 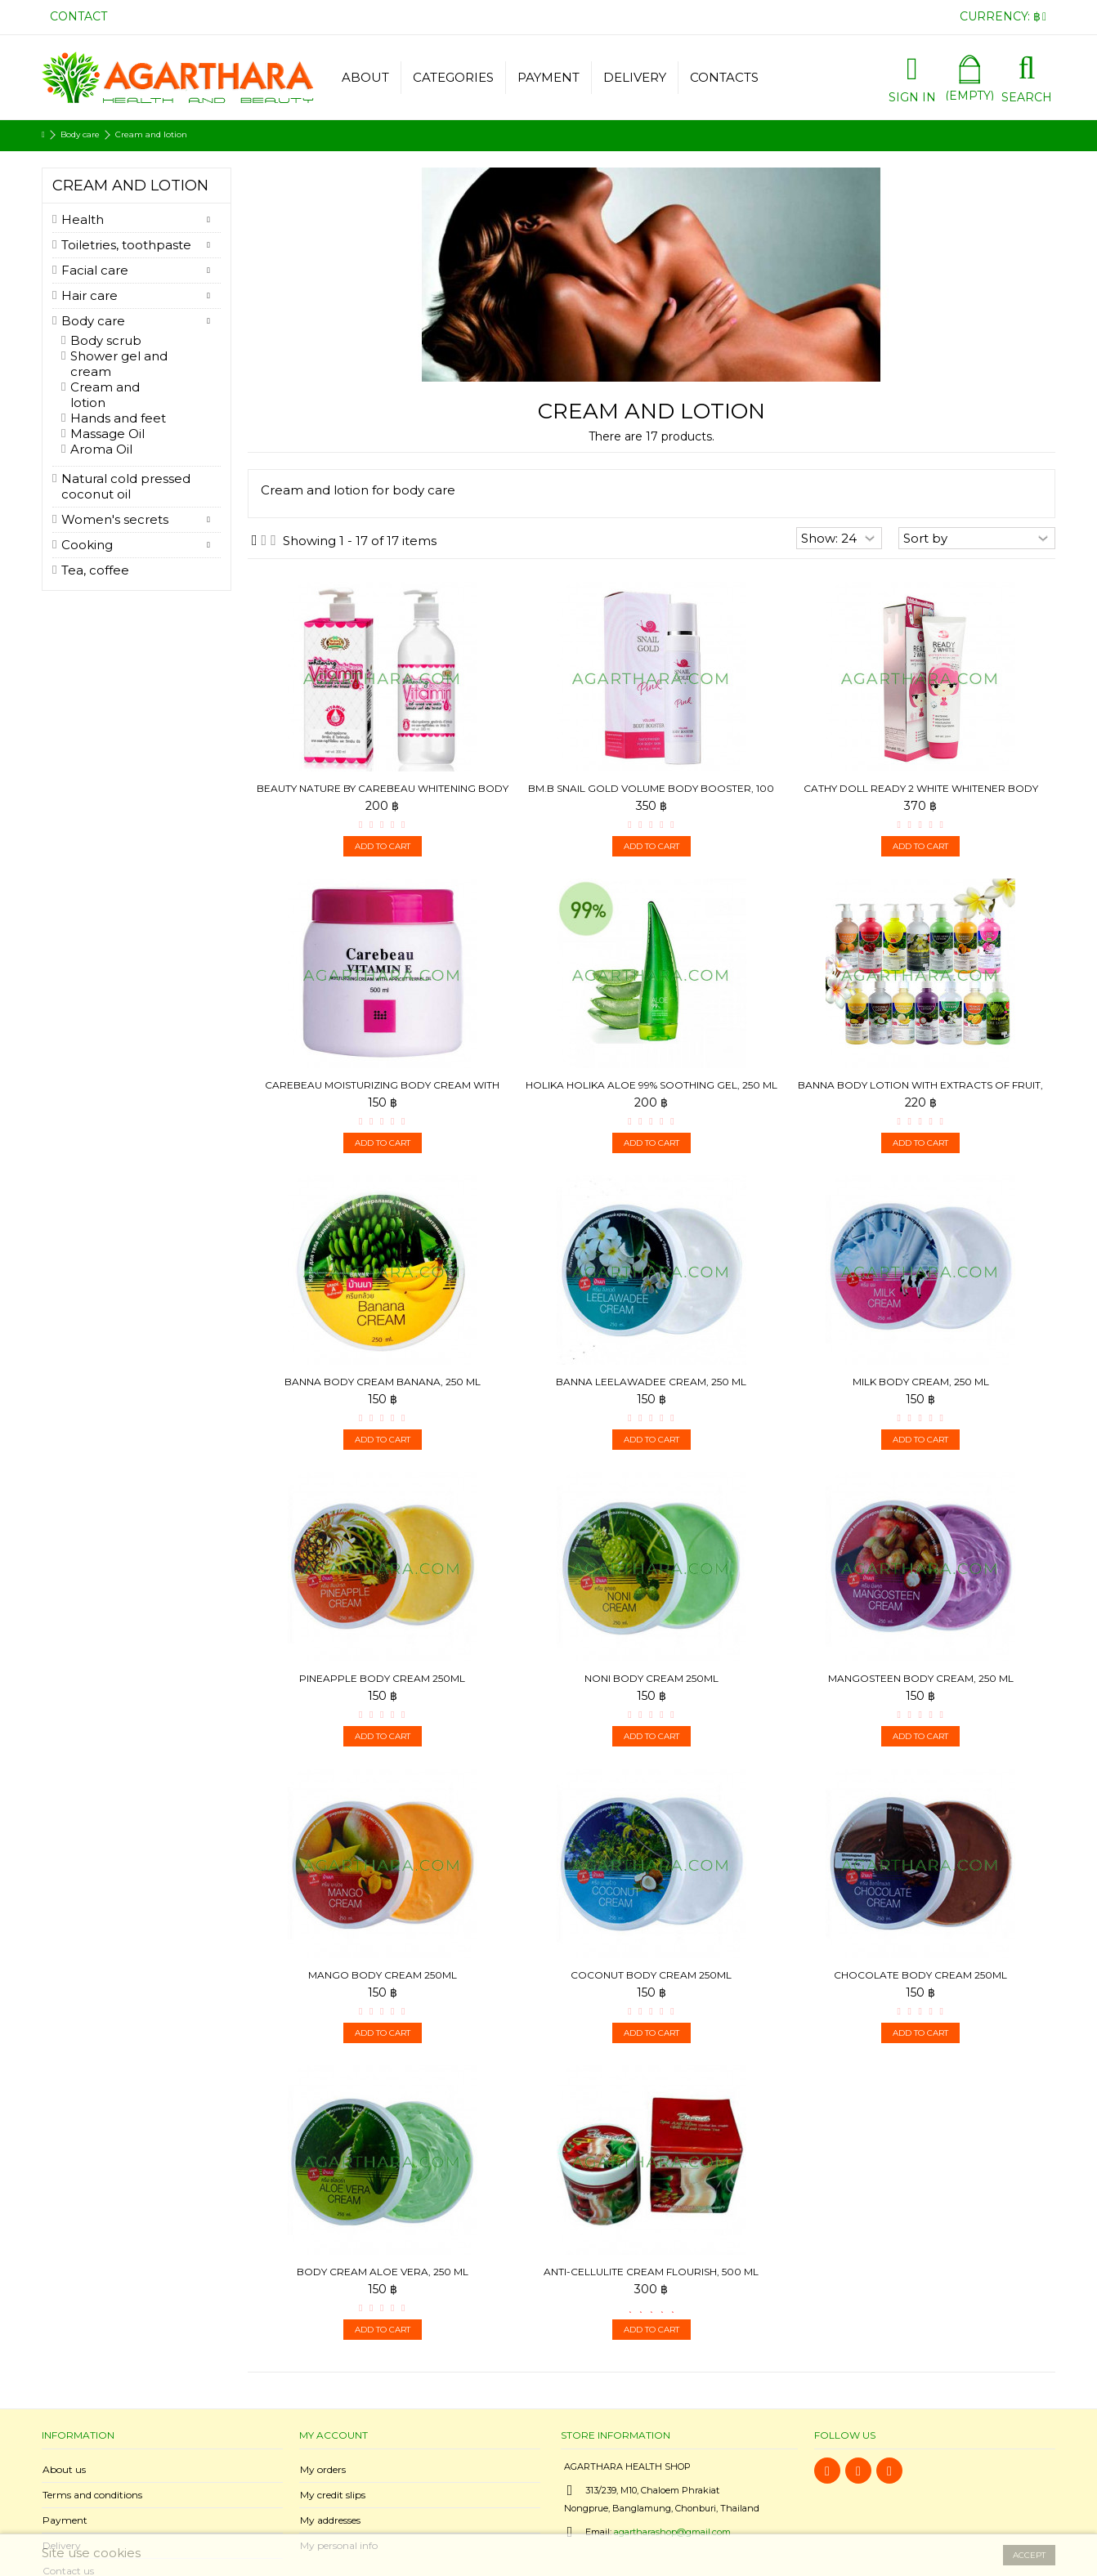 What do you see at coordinates (651, 1975) in the screenshot?
I see `Coconut Body Cream 250ml` at bounding box center [651, 1975].